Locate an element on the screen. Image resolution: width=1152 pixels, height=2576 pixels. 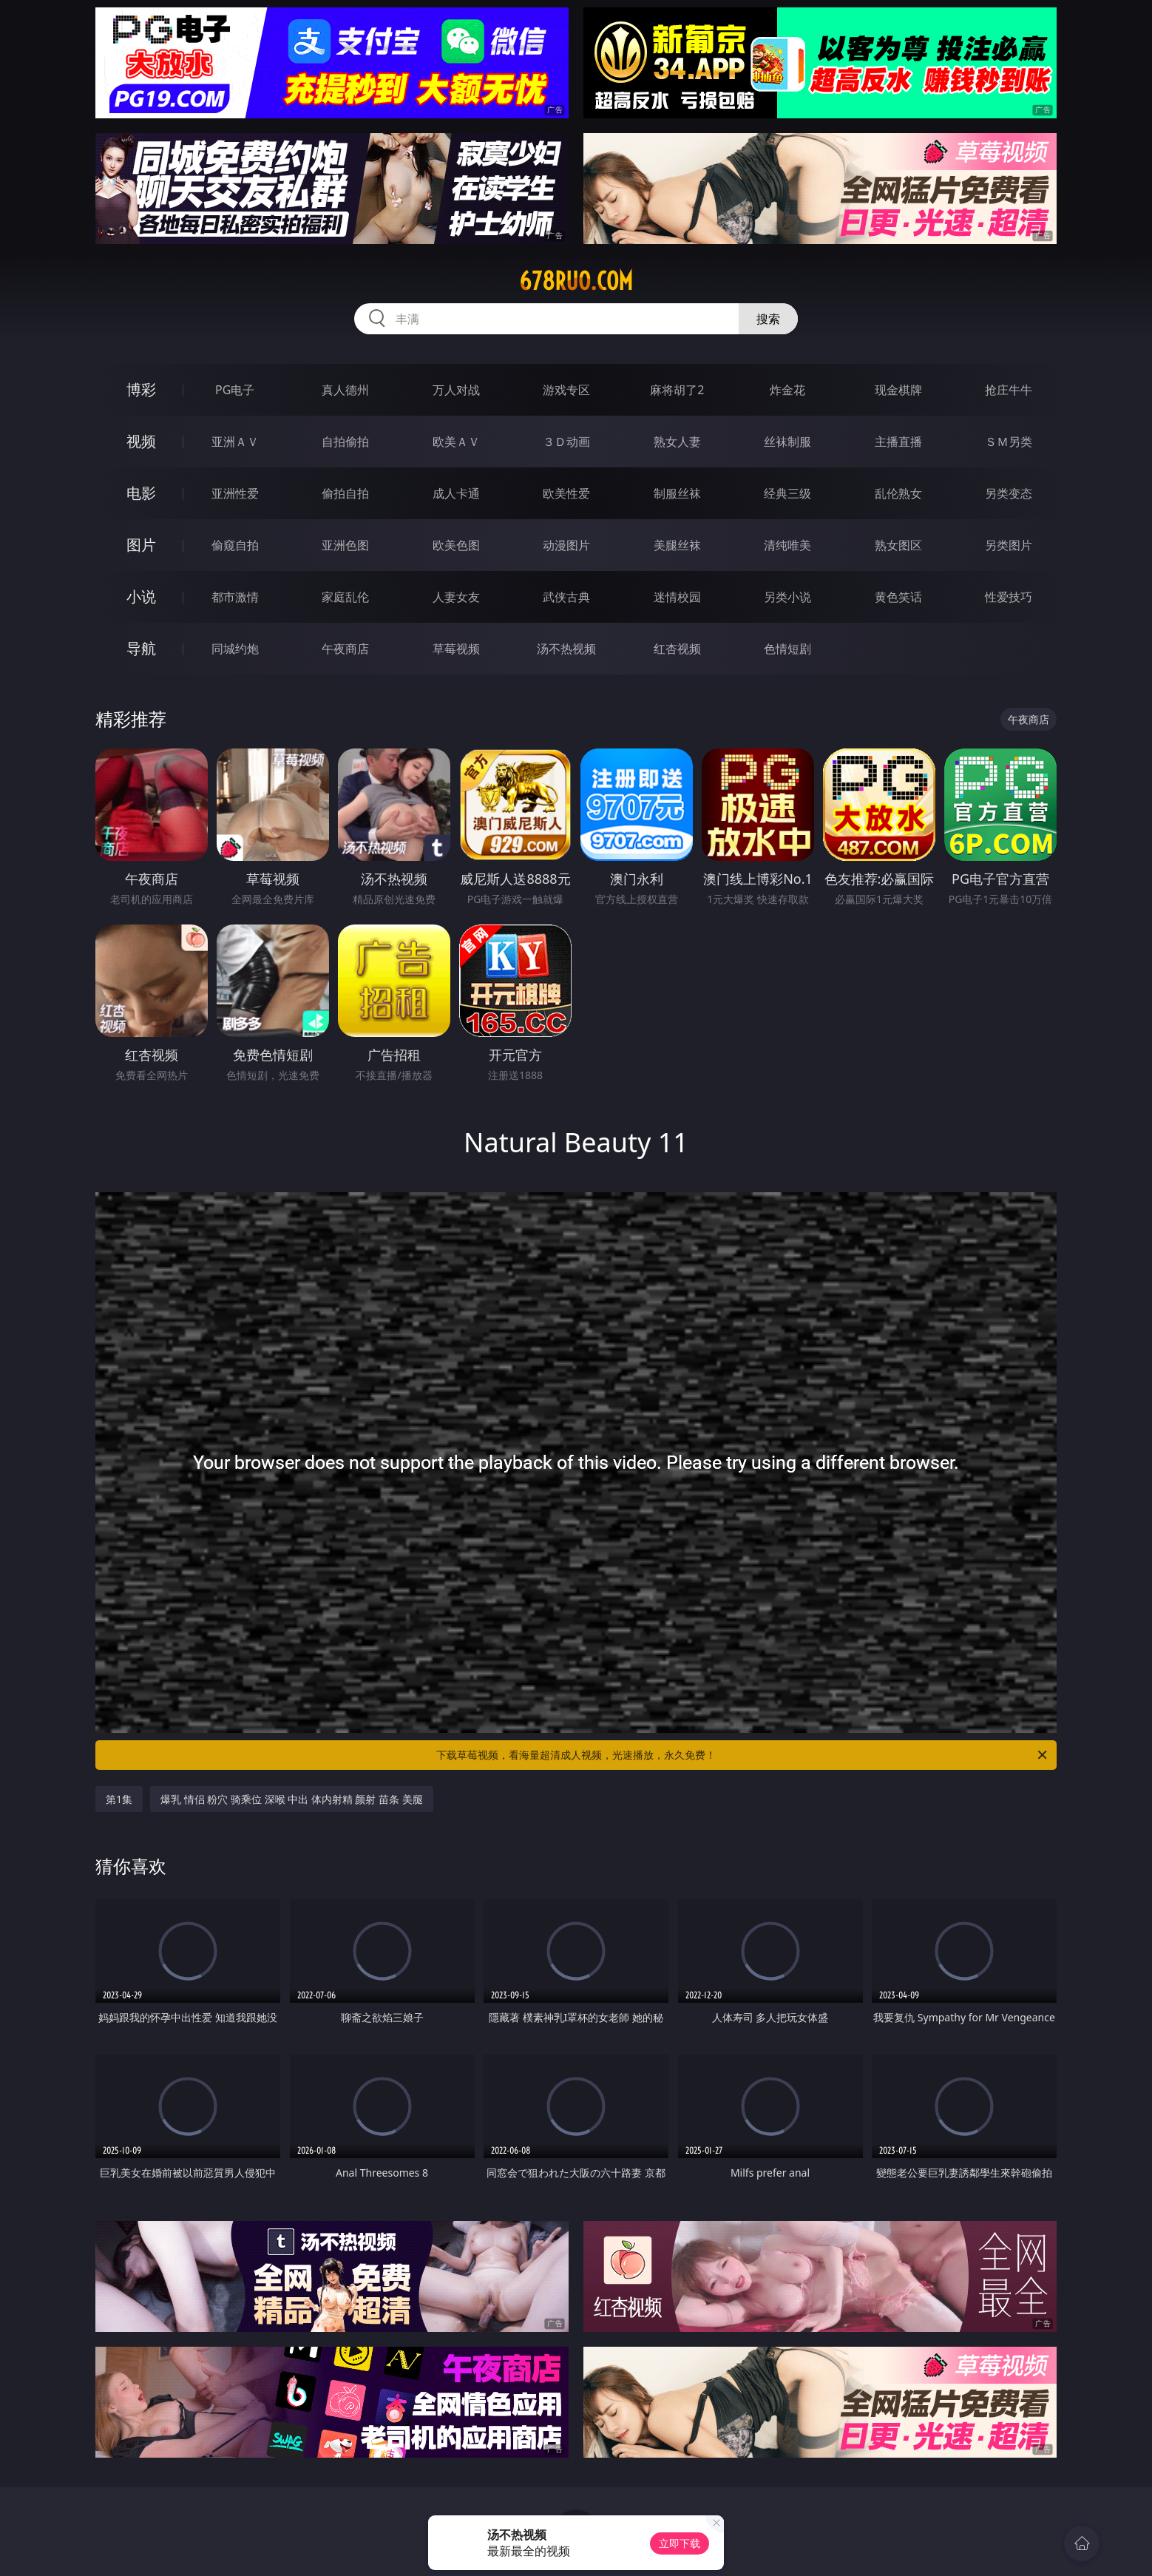
乱伦熟女 is located at coordinates (898, 493).